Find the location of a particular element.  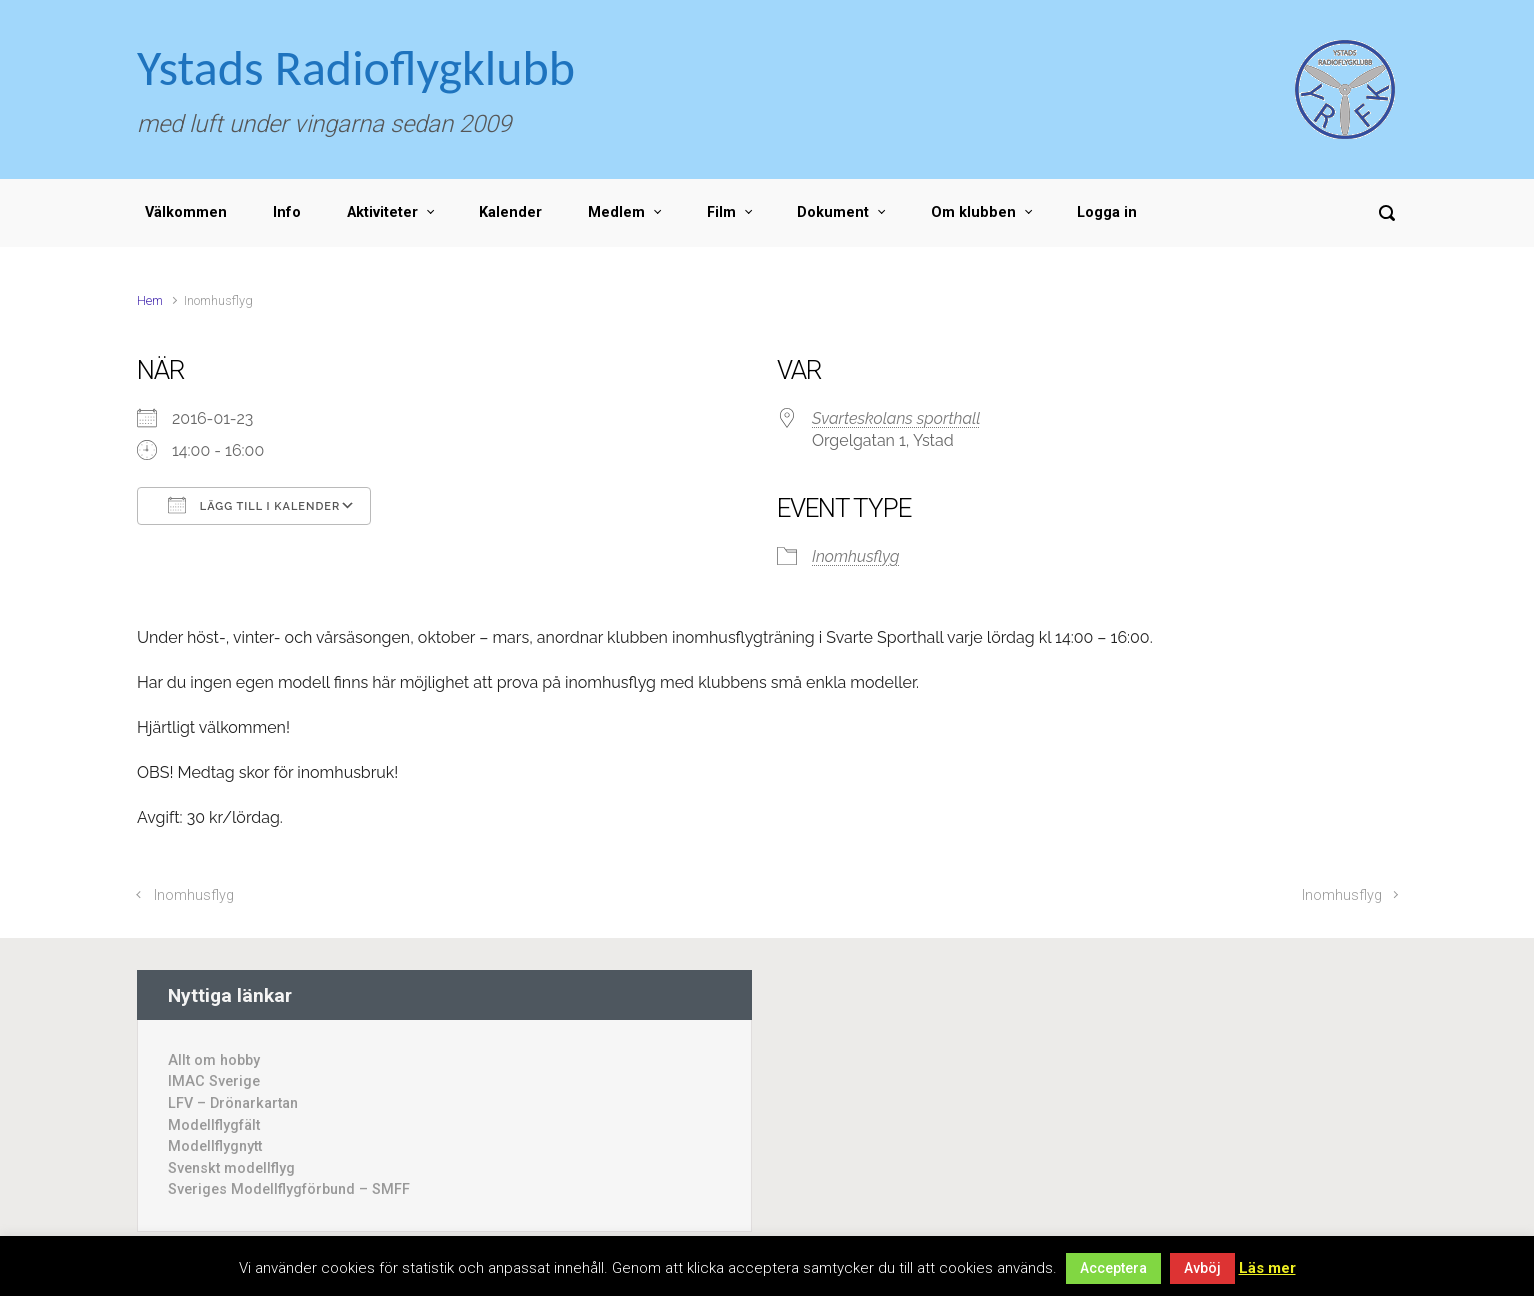

Läs mer is located at coordinates (1267, 1268).